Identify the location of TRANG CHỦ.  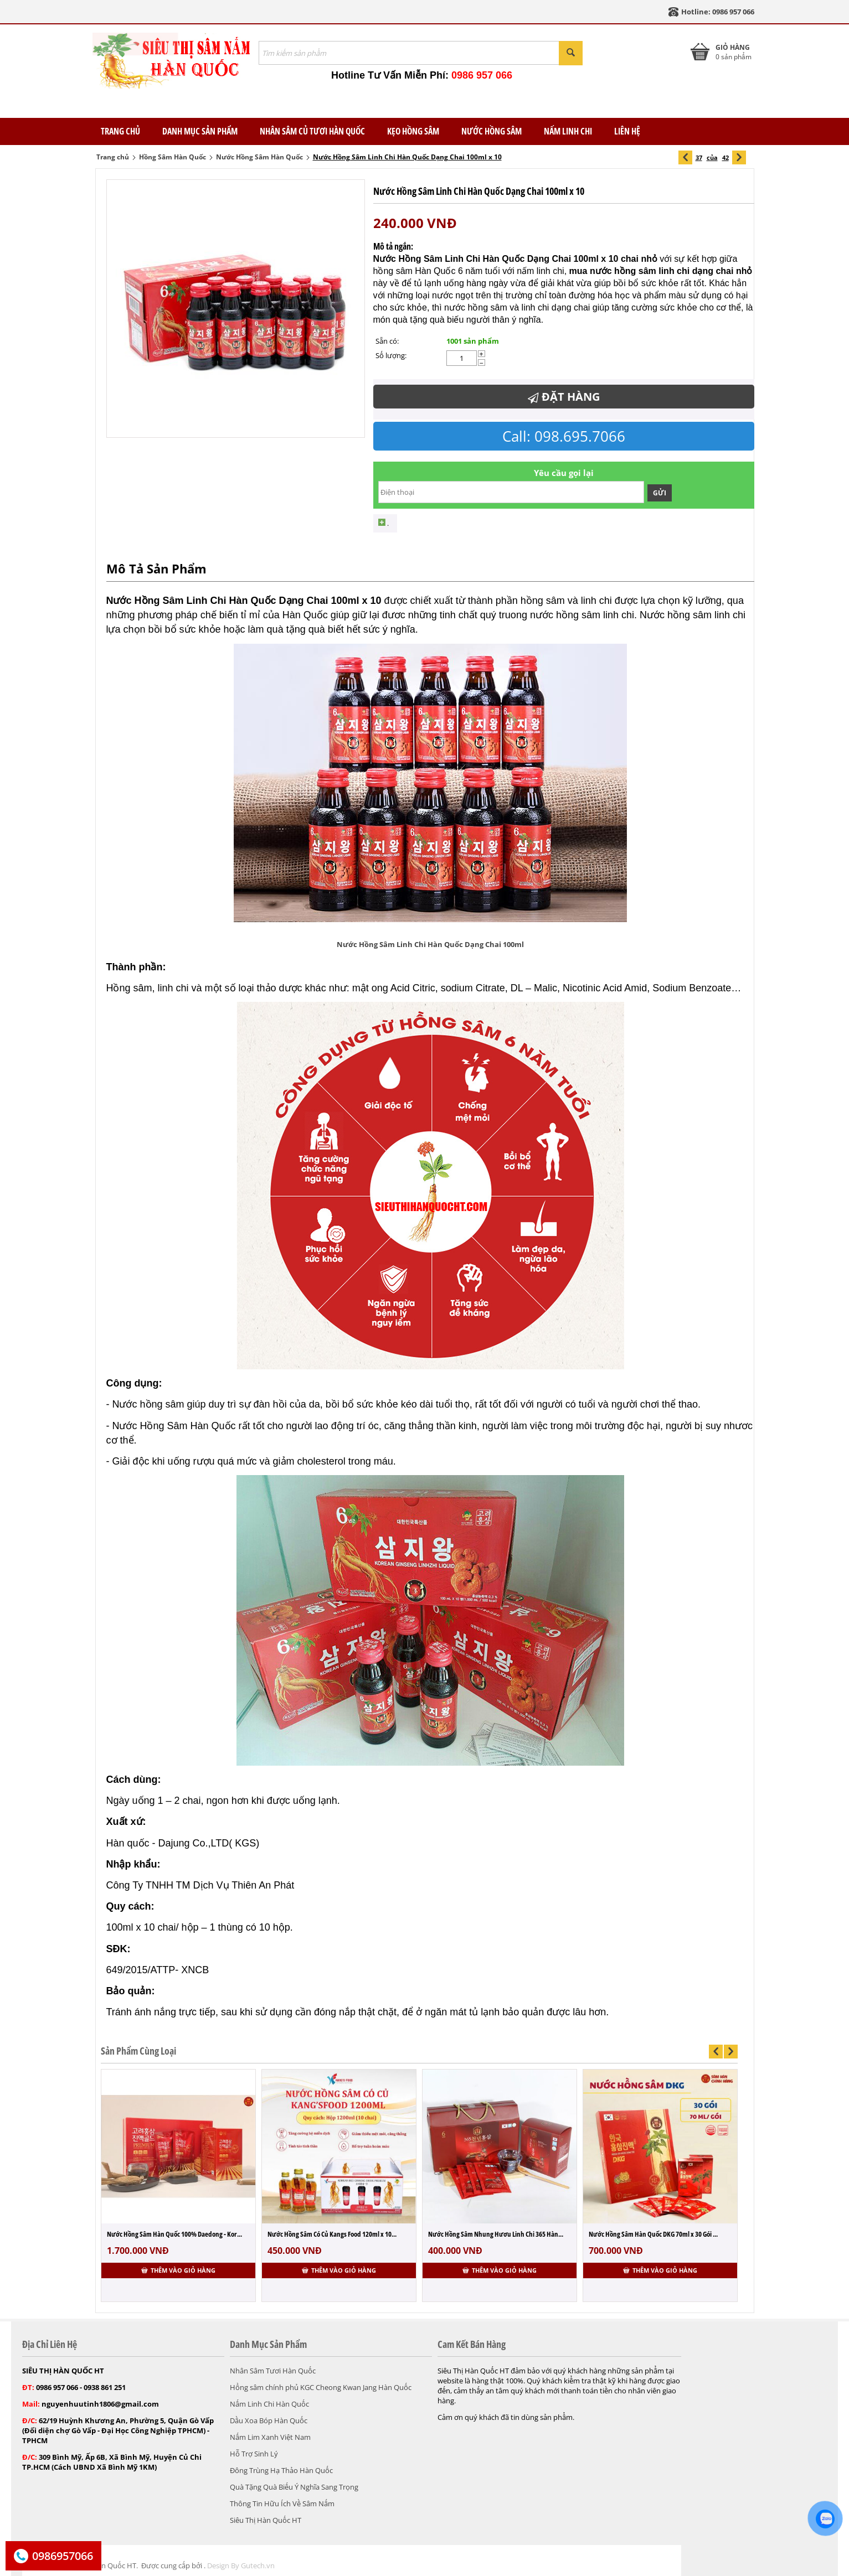
(120, 131).